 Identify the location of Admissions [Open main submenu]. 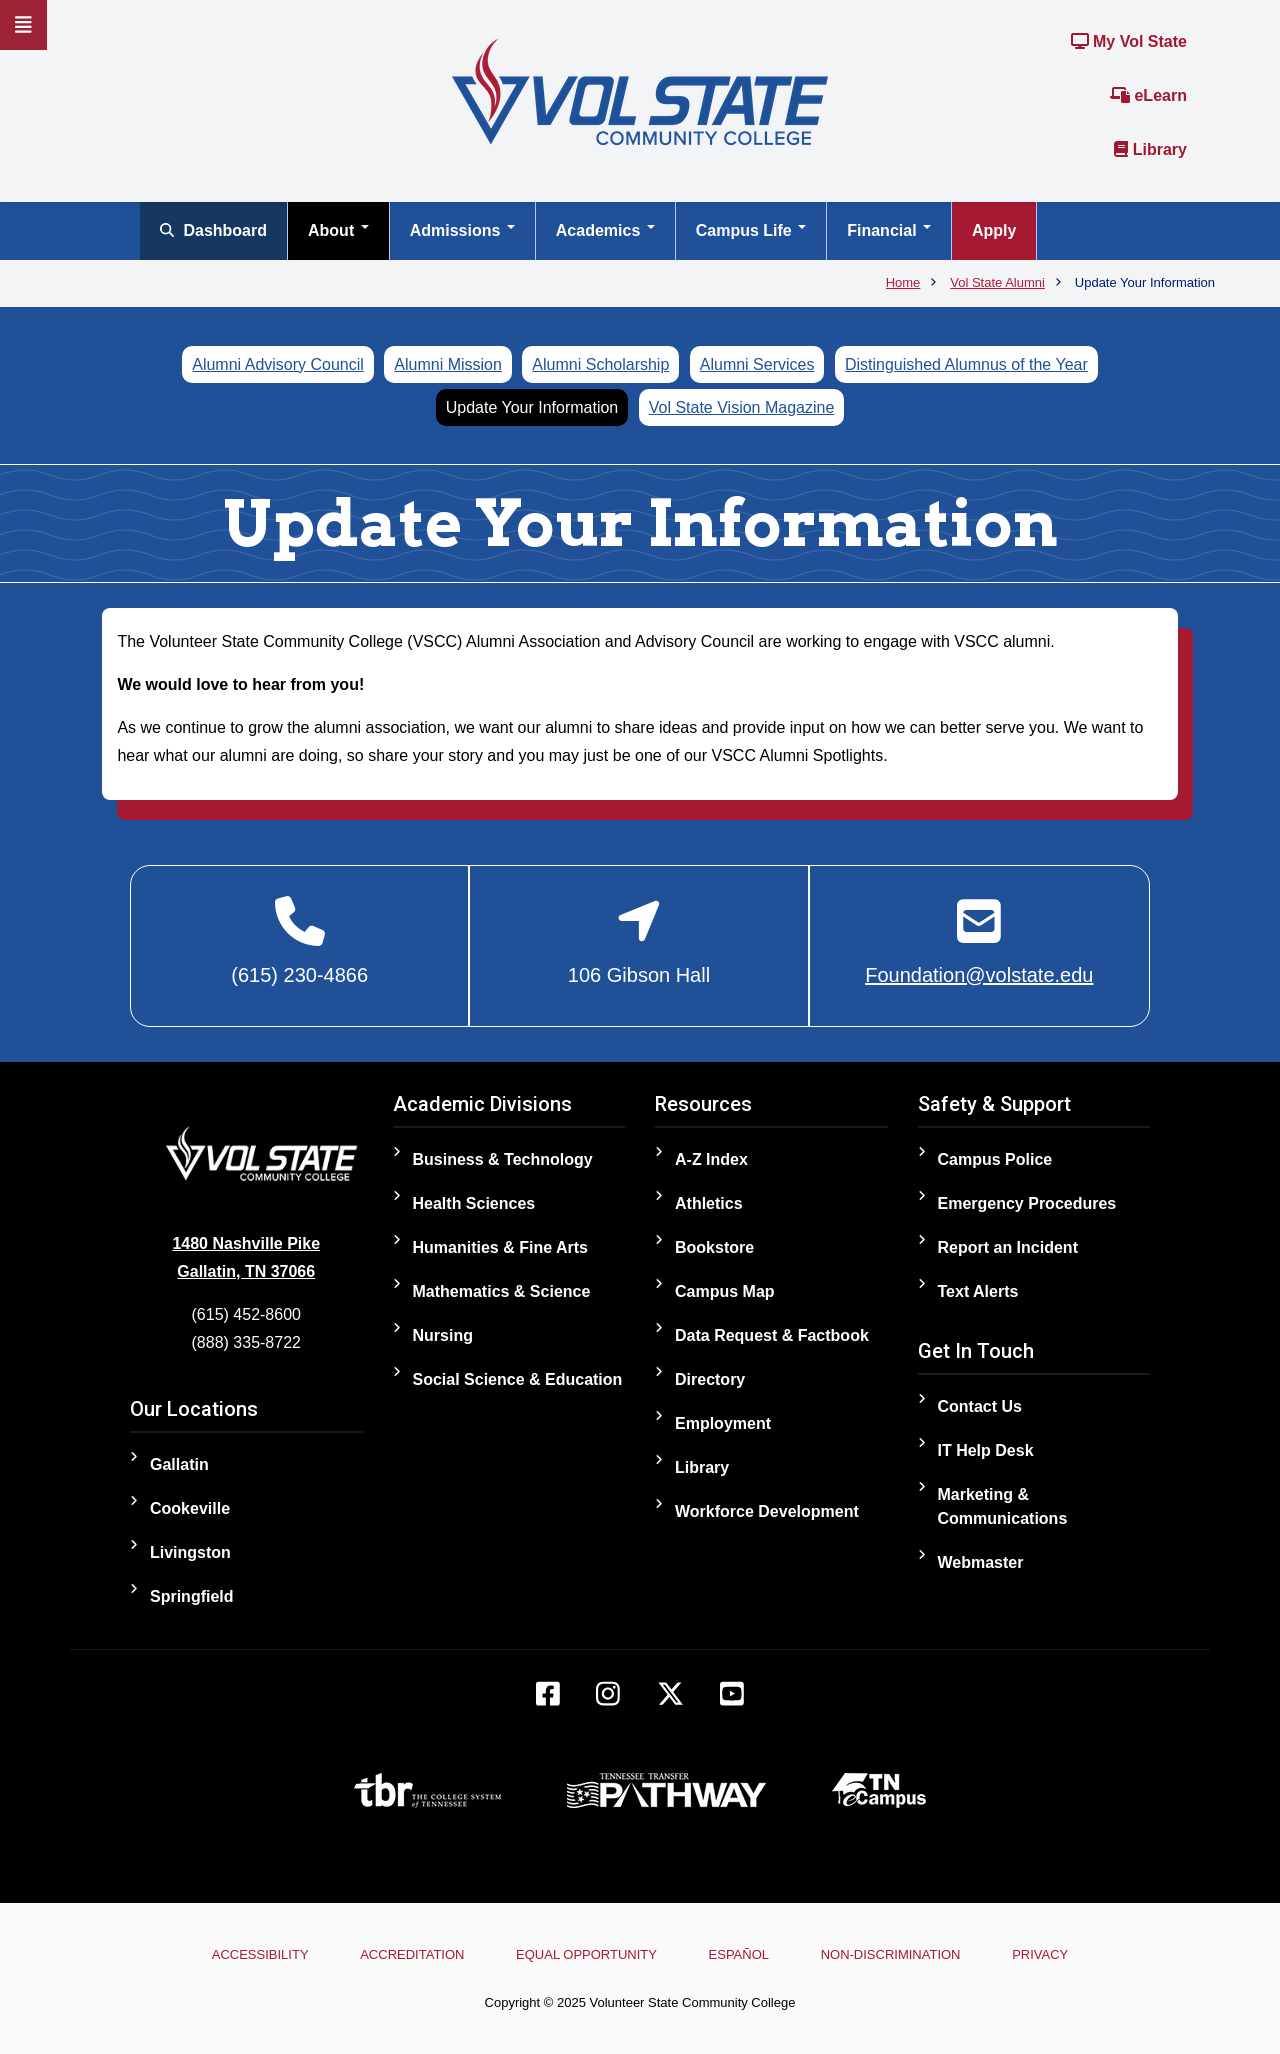
(462, 230).